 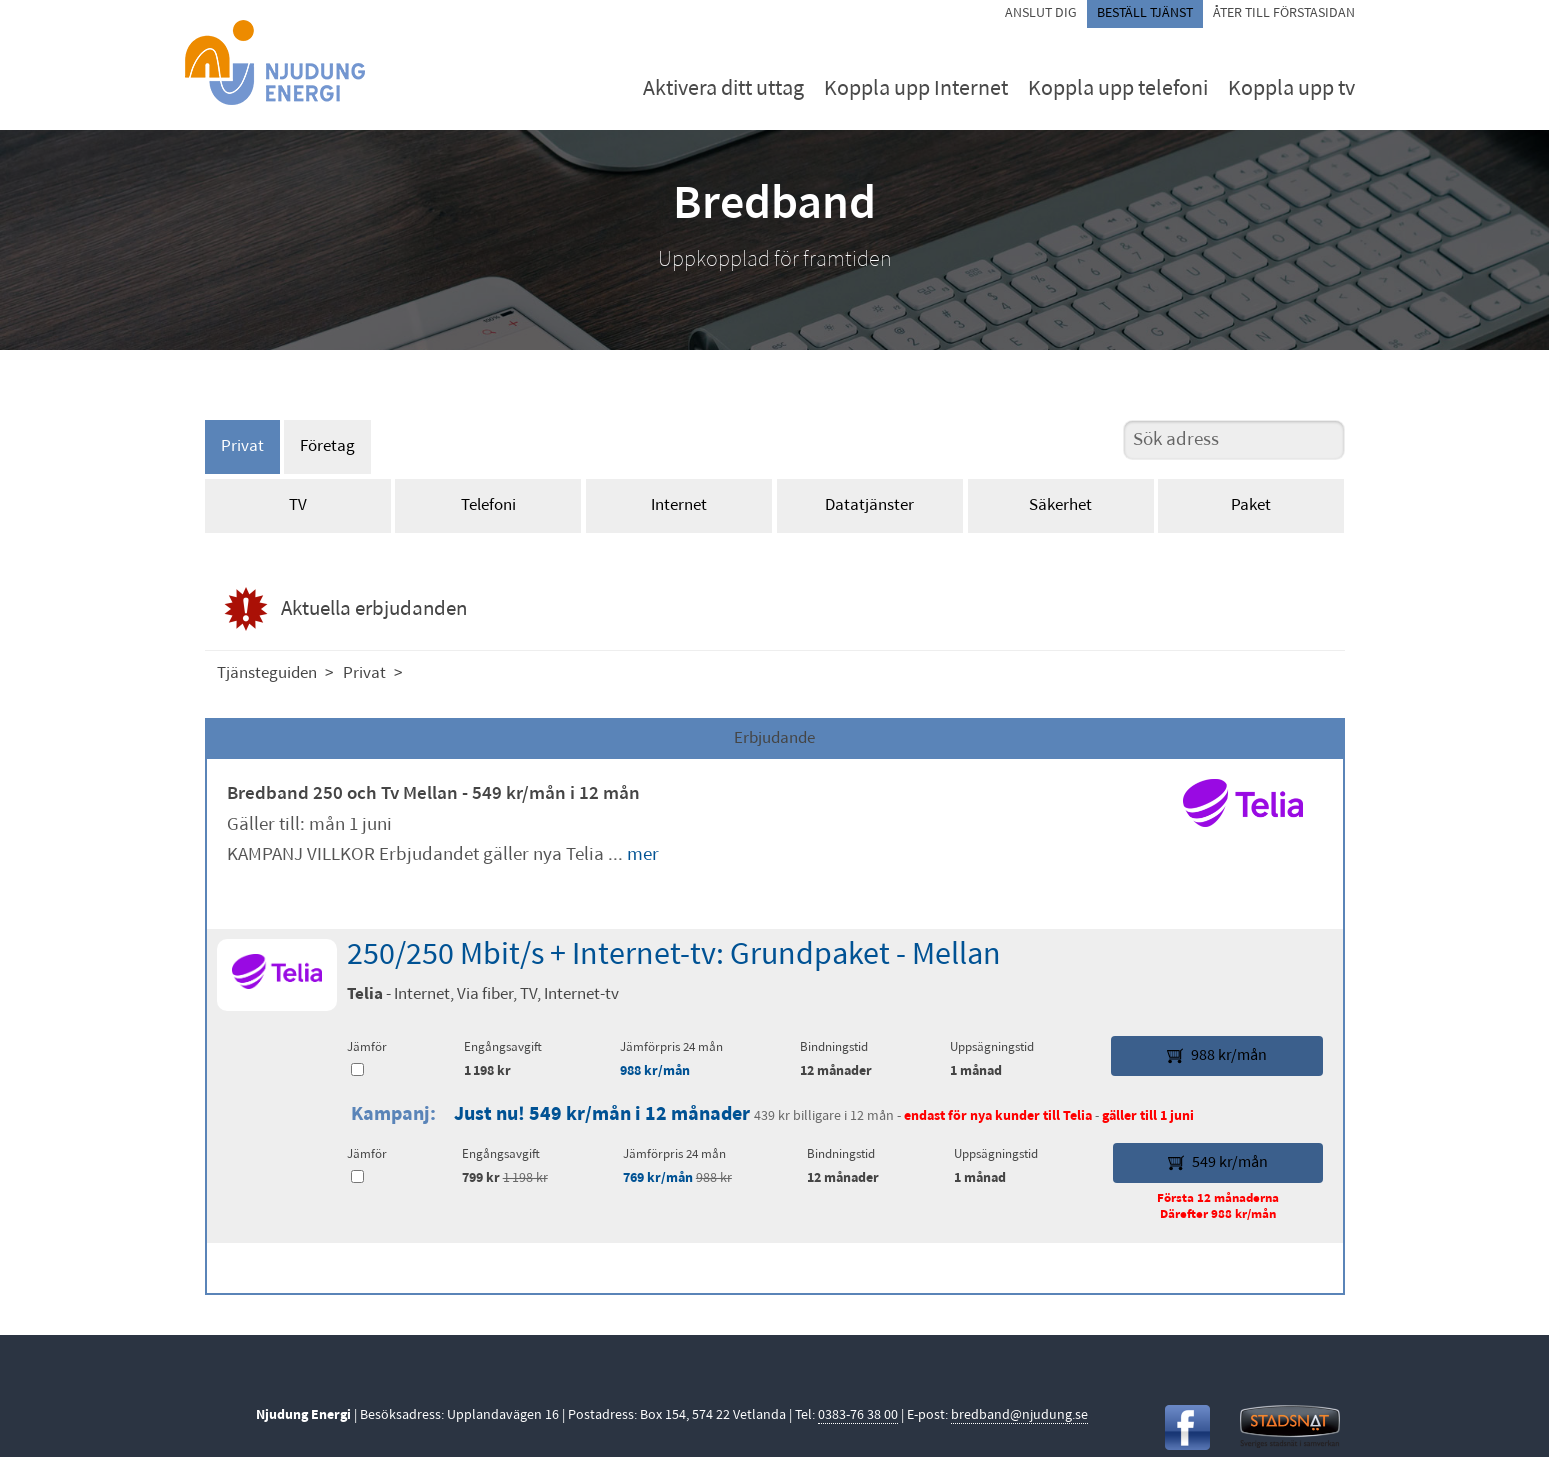 What do you see at coordinates (655, 1071) in the screenshot?
I see `988 kr/mån` at bounding box center [655, 1071].